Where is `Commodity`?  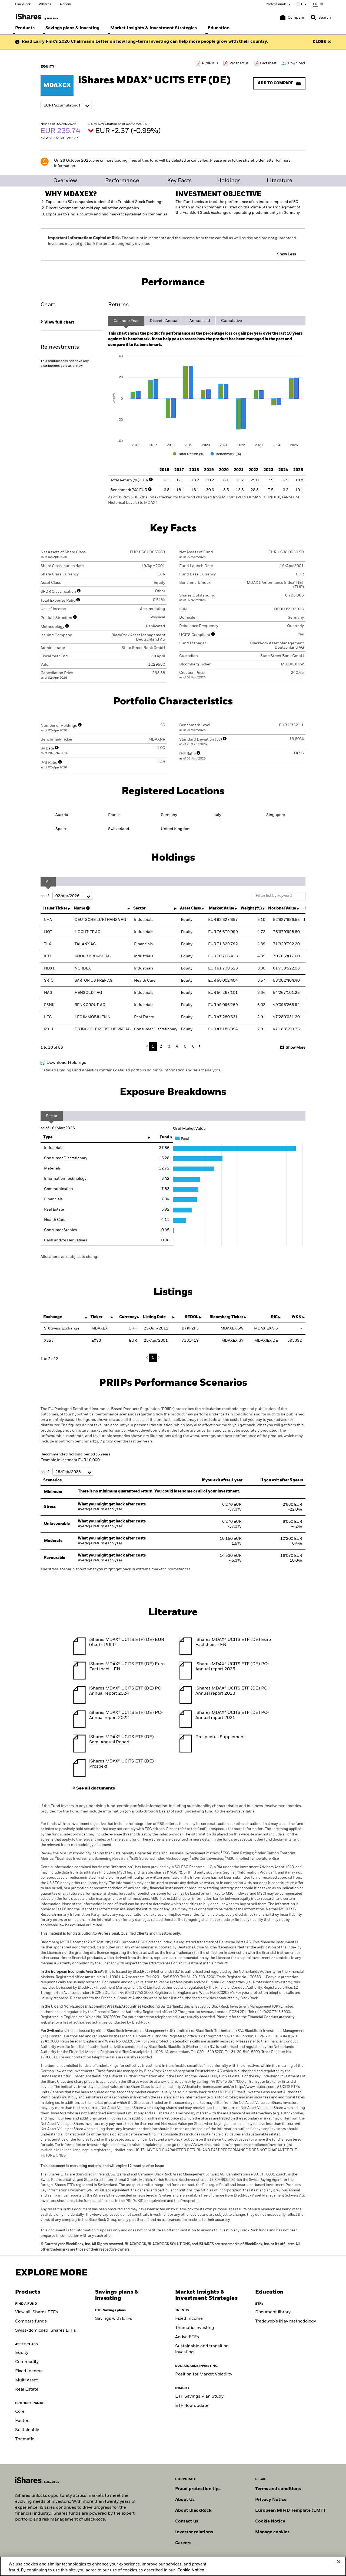
Commodity is located at coordinates (27, 2362).